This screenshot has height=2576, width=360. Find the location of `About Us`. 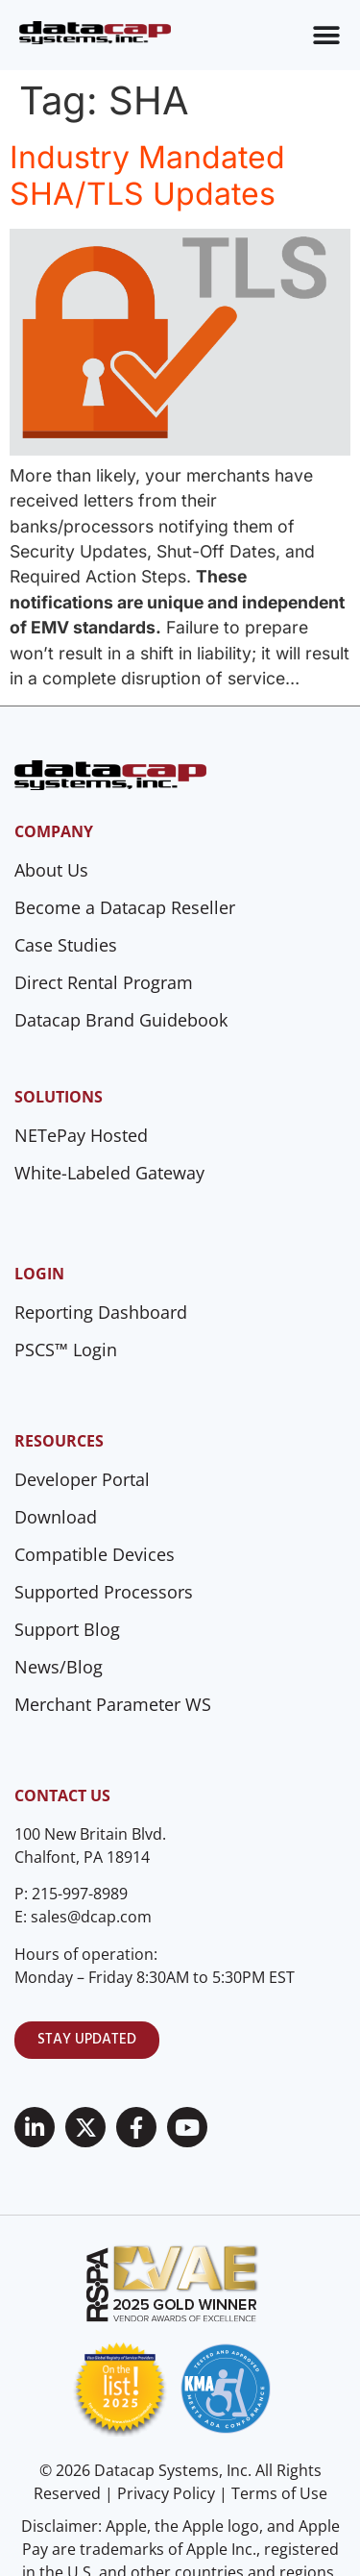

About Us is located at coordinates (51, 869).